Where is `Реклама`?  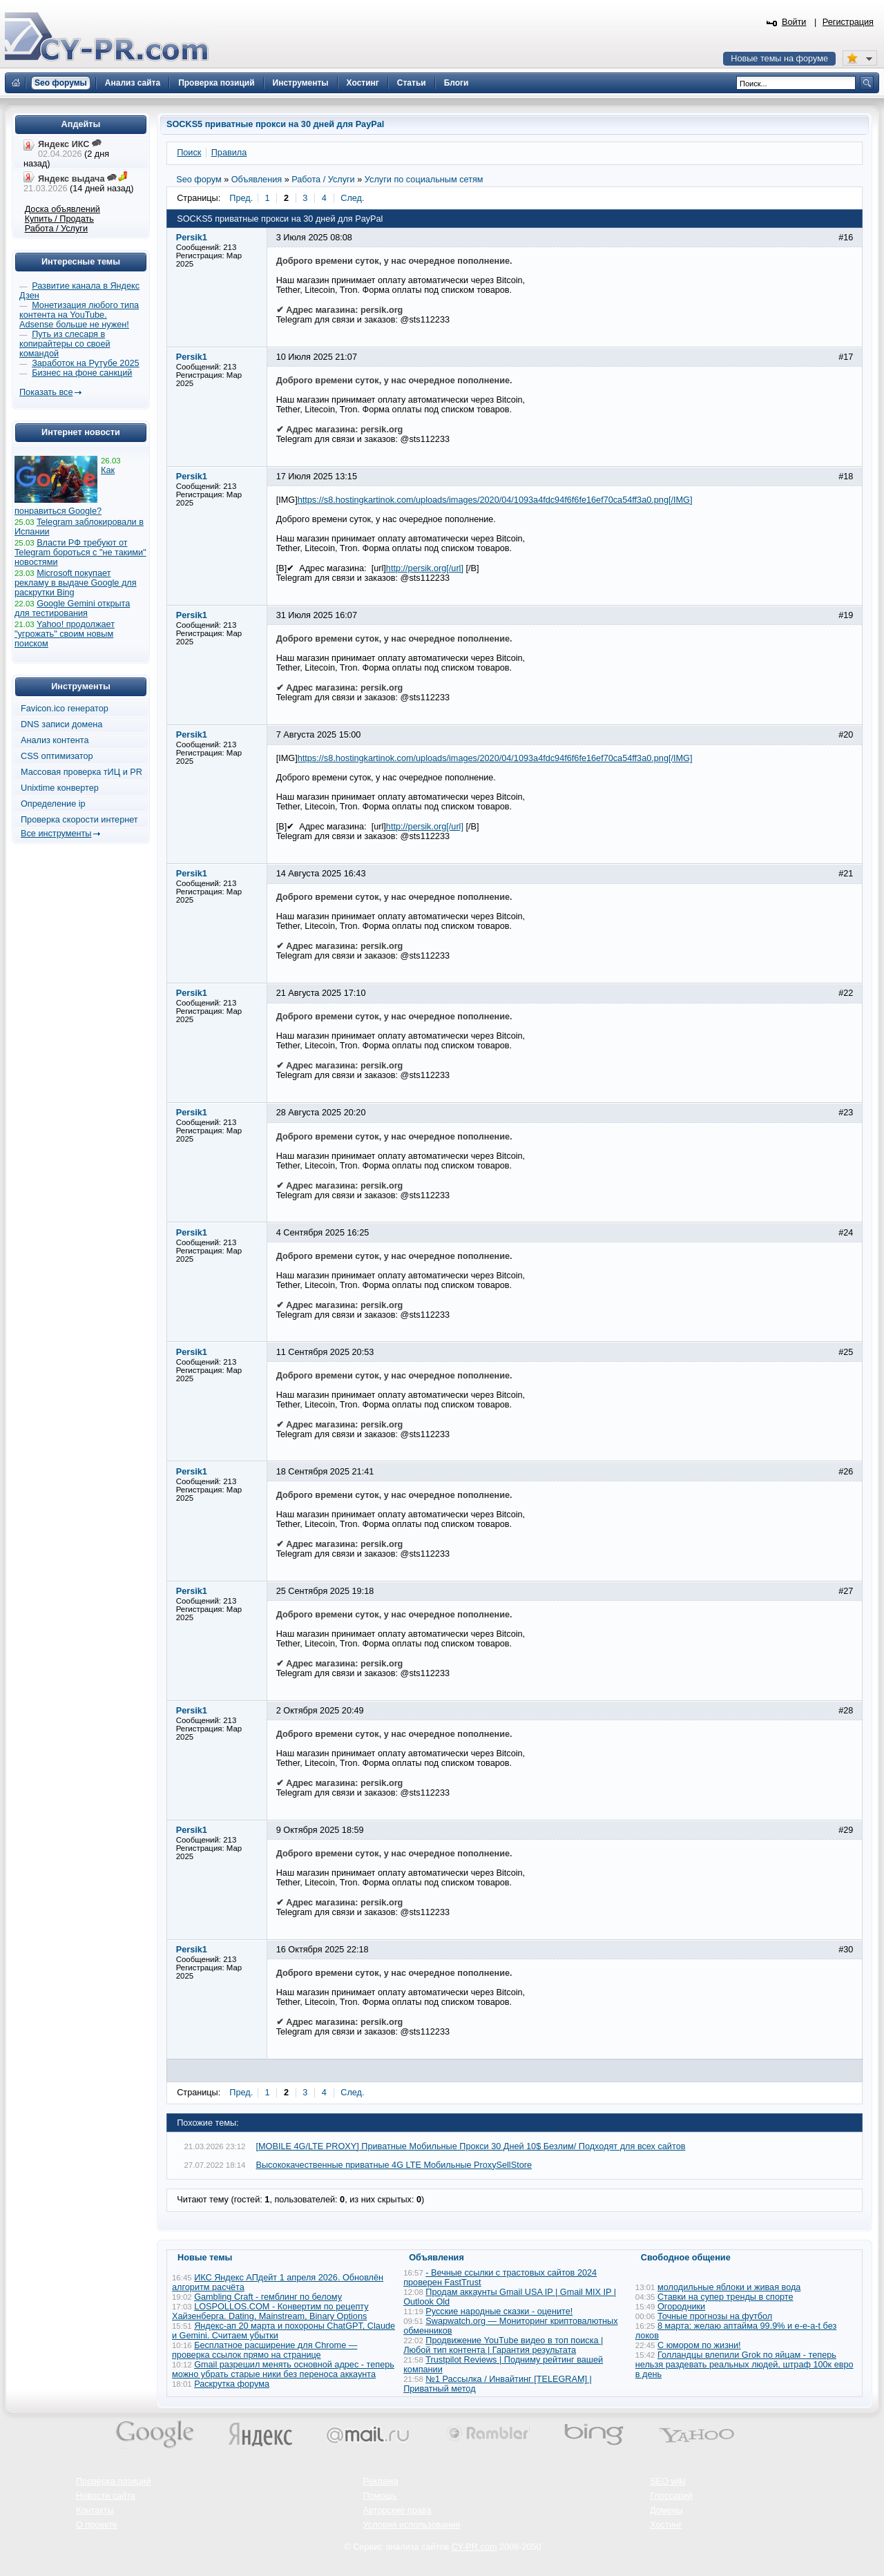 Реклама is located at coordinates (380, 2481).